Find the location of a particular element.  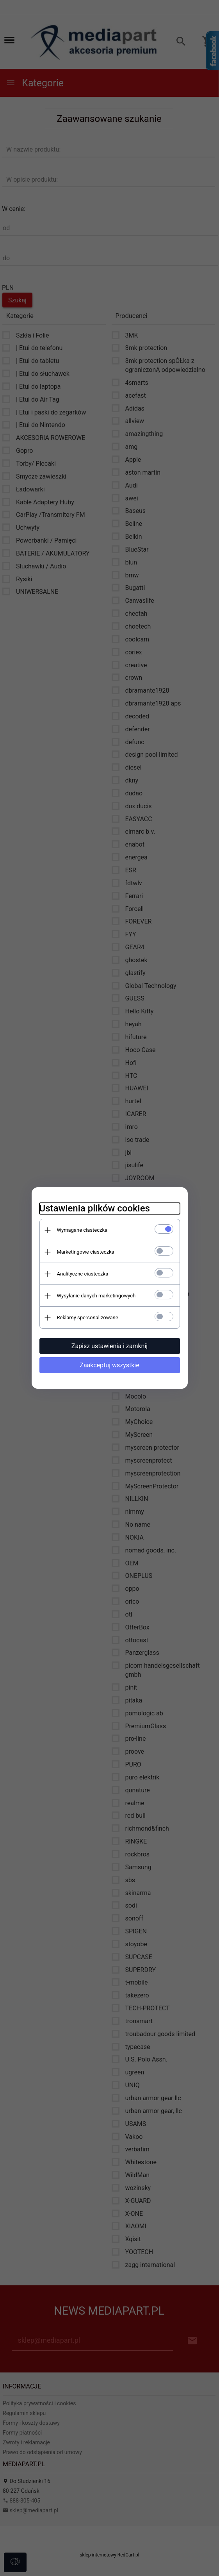

Wysyłanie danych marketingowych is located at coordinates (96, 1296).